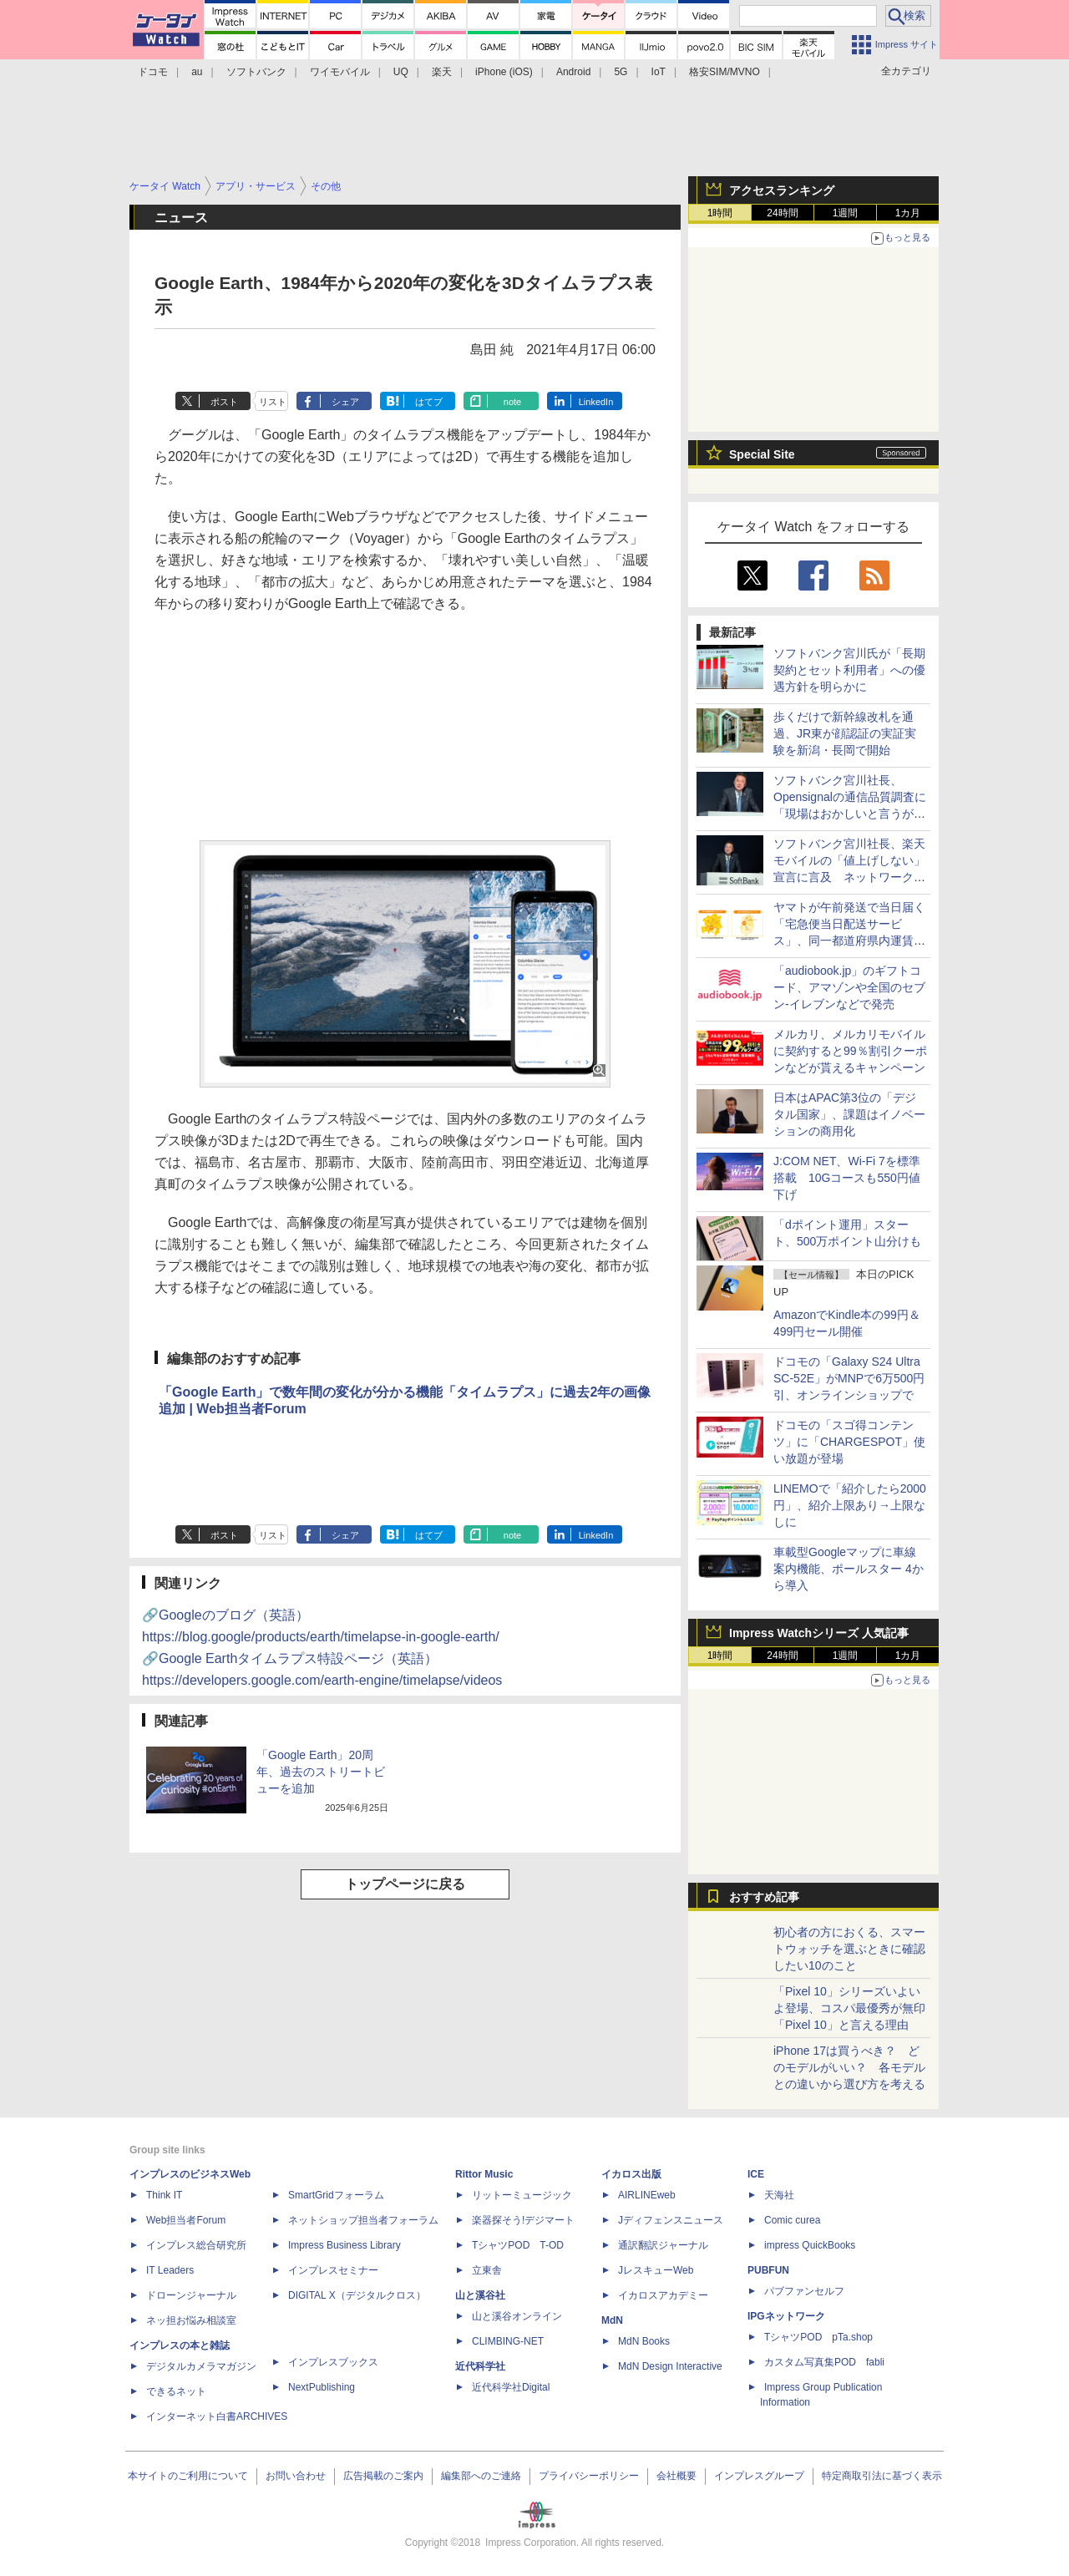 This screenshot has width=1069, height=2576. I want to click on LINEMOで「紹介したら2000円」、紹介上限あり→上限なしに, so click(849, 1505).